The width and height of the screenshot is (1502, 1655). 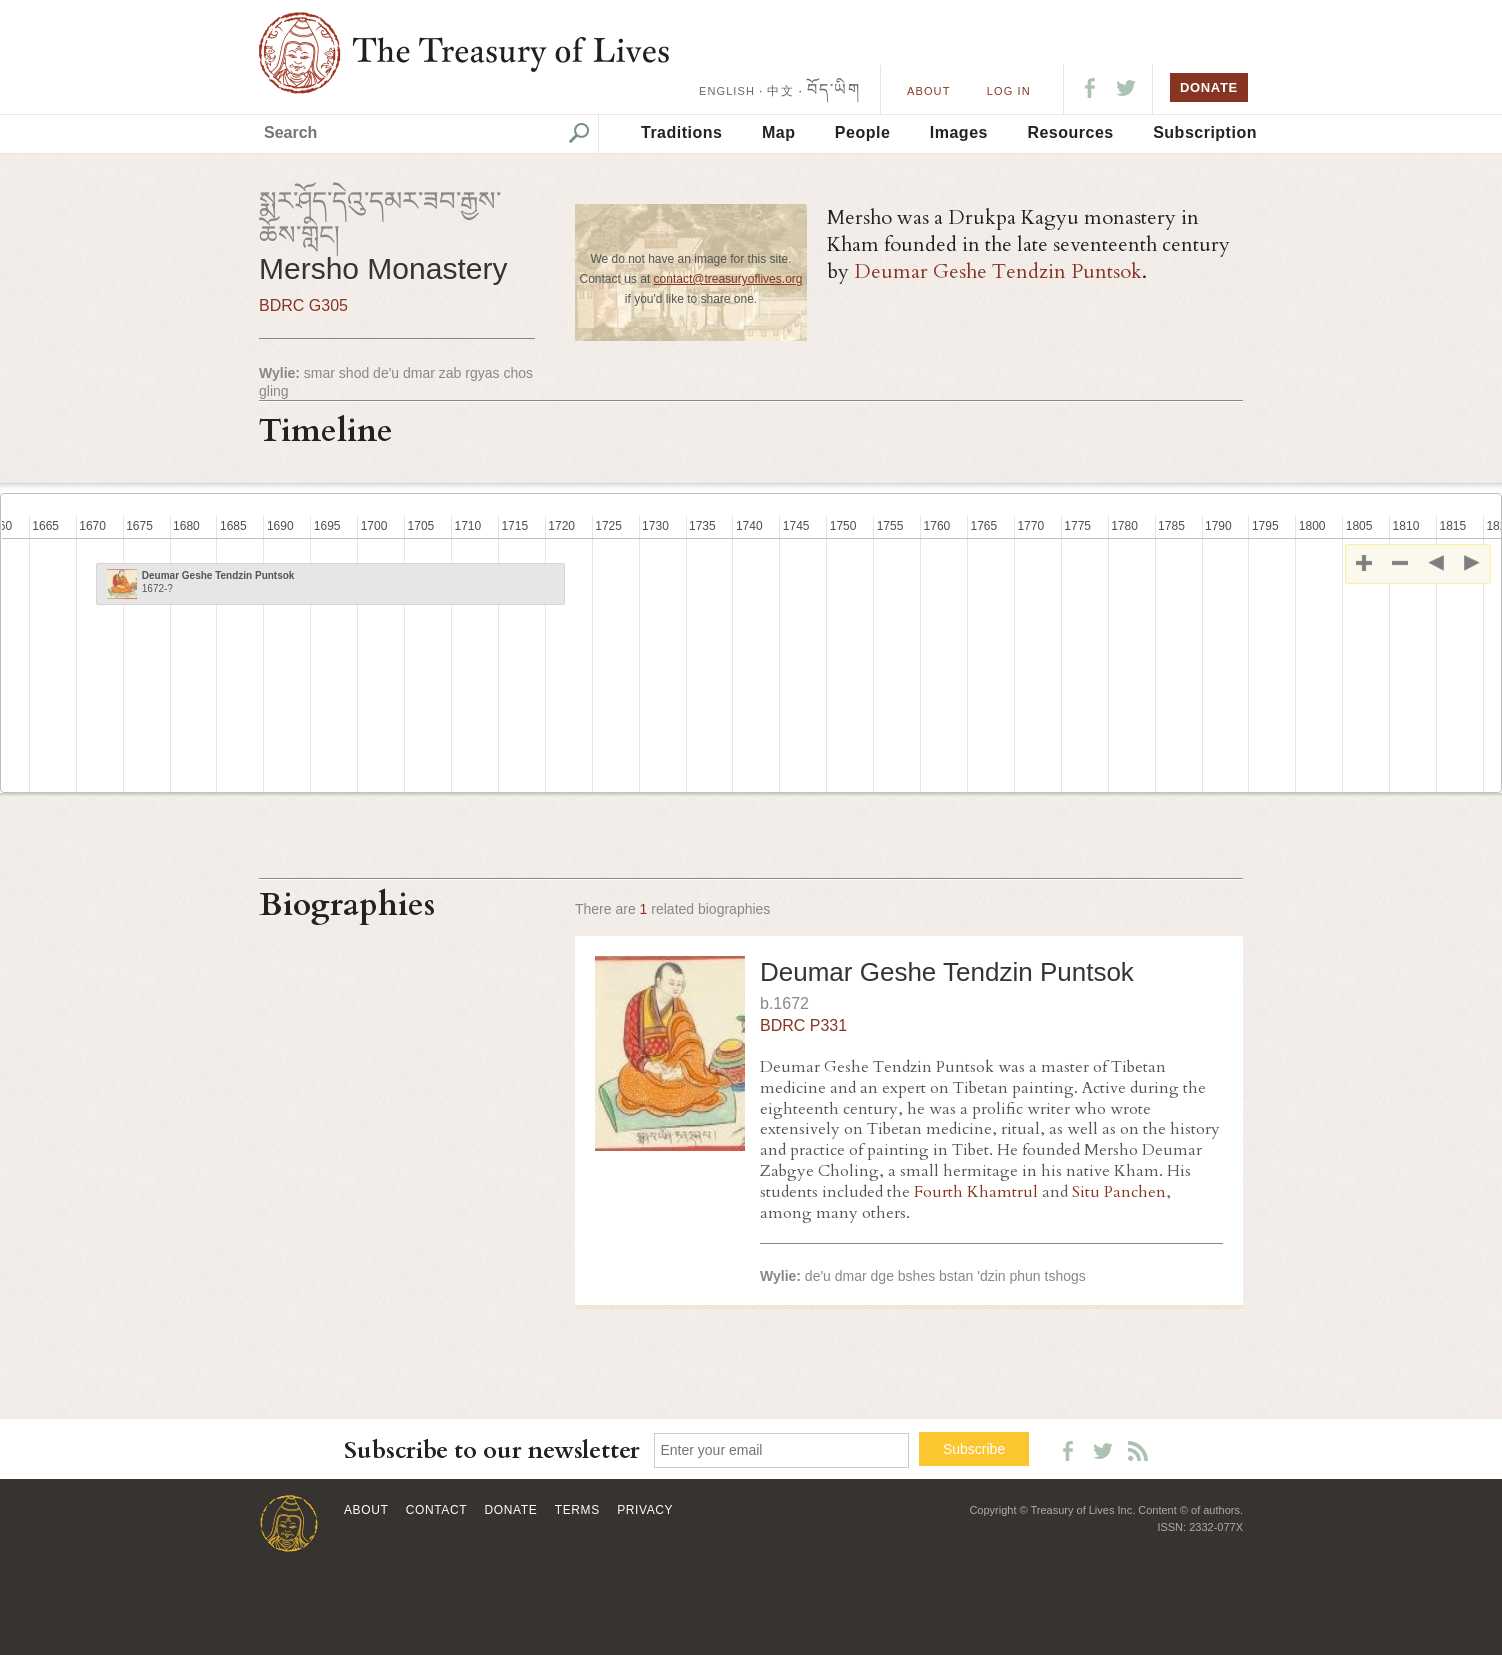 I want to click on LOG IN, so click(x=1009, y=91).